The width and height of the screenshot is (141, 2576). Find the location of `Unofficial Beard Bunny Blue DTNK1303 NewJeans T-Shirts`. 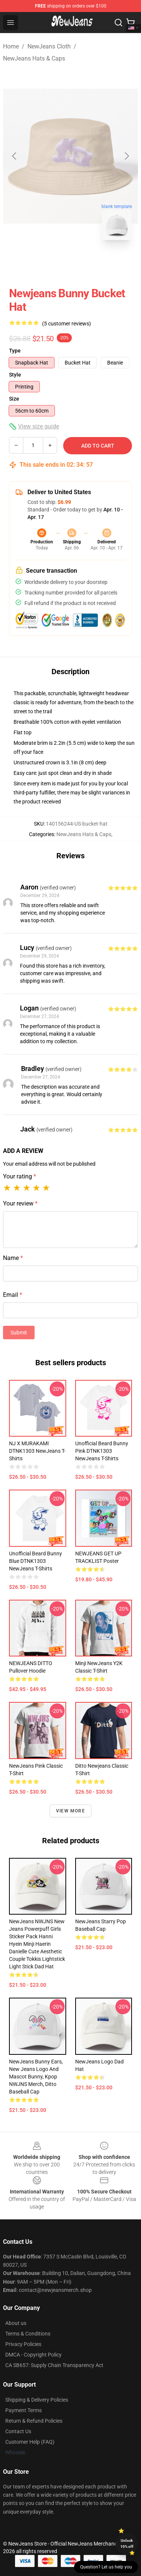

Unofficial Beard Bunny Blue DTNK1303 NewJeans T-Shirts is located at coordinates (35, 1561).